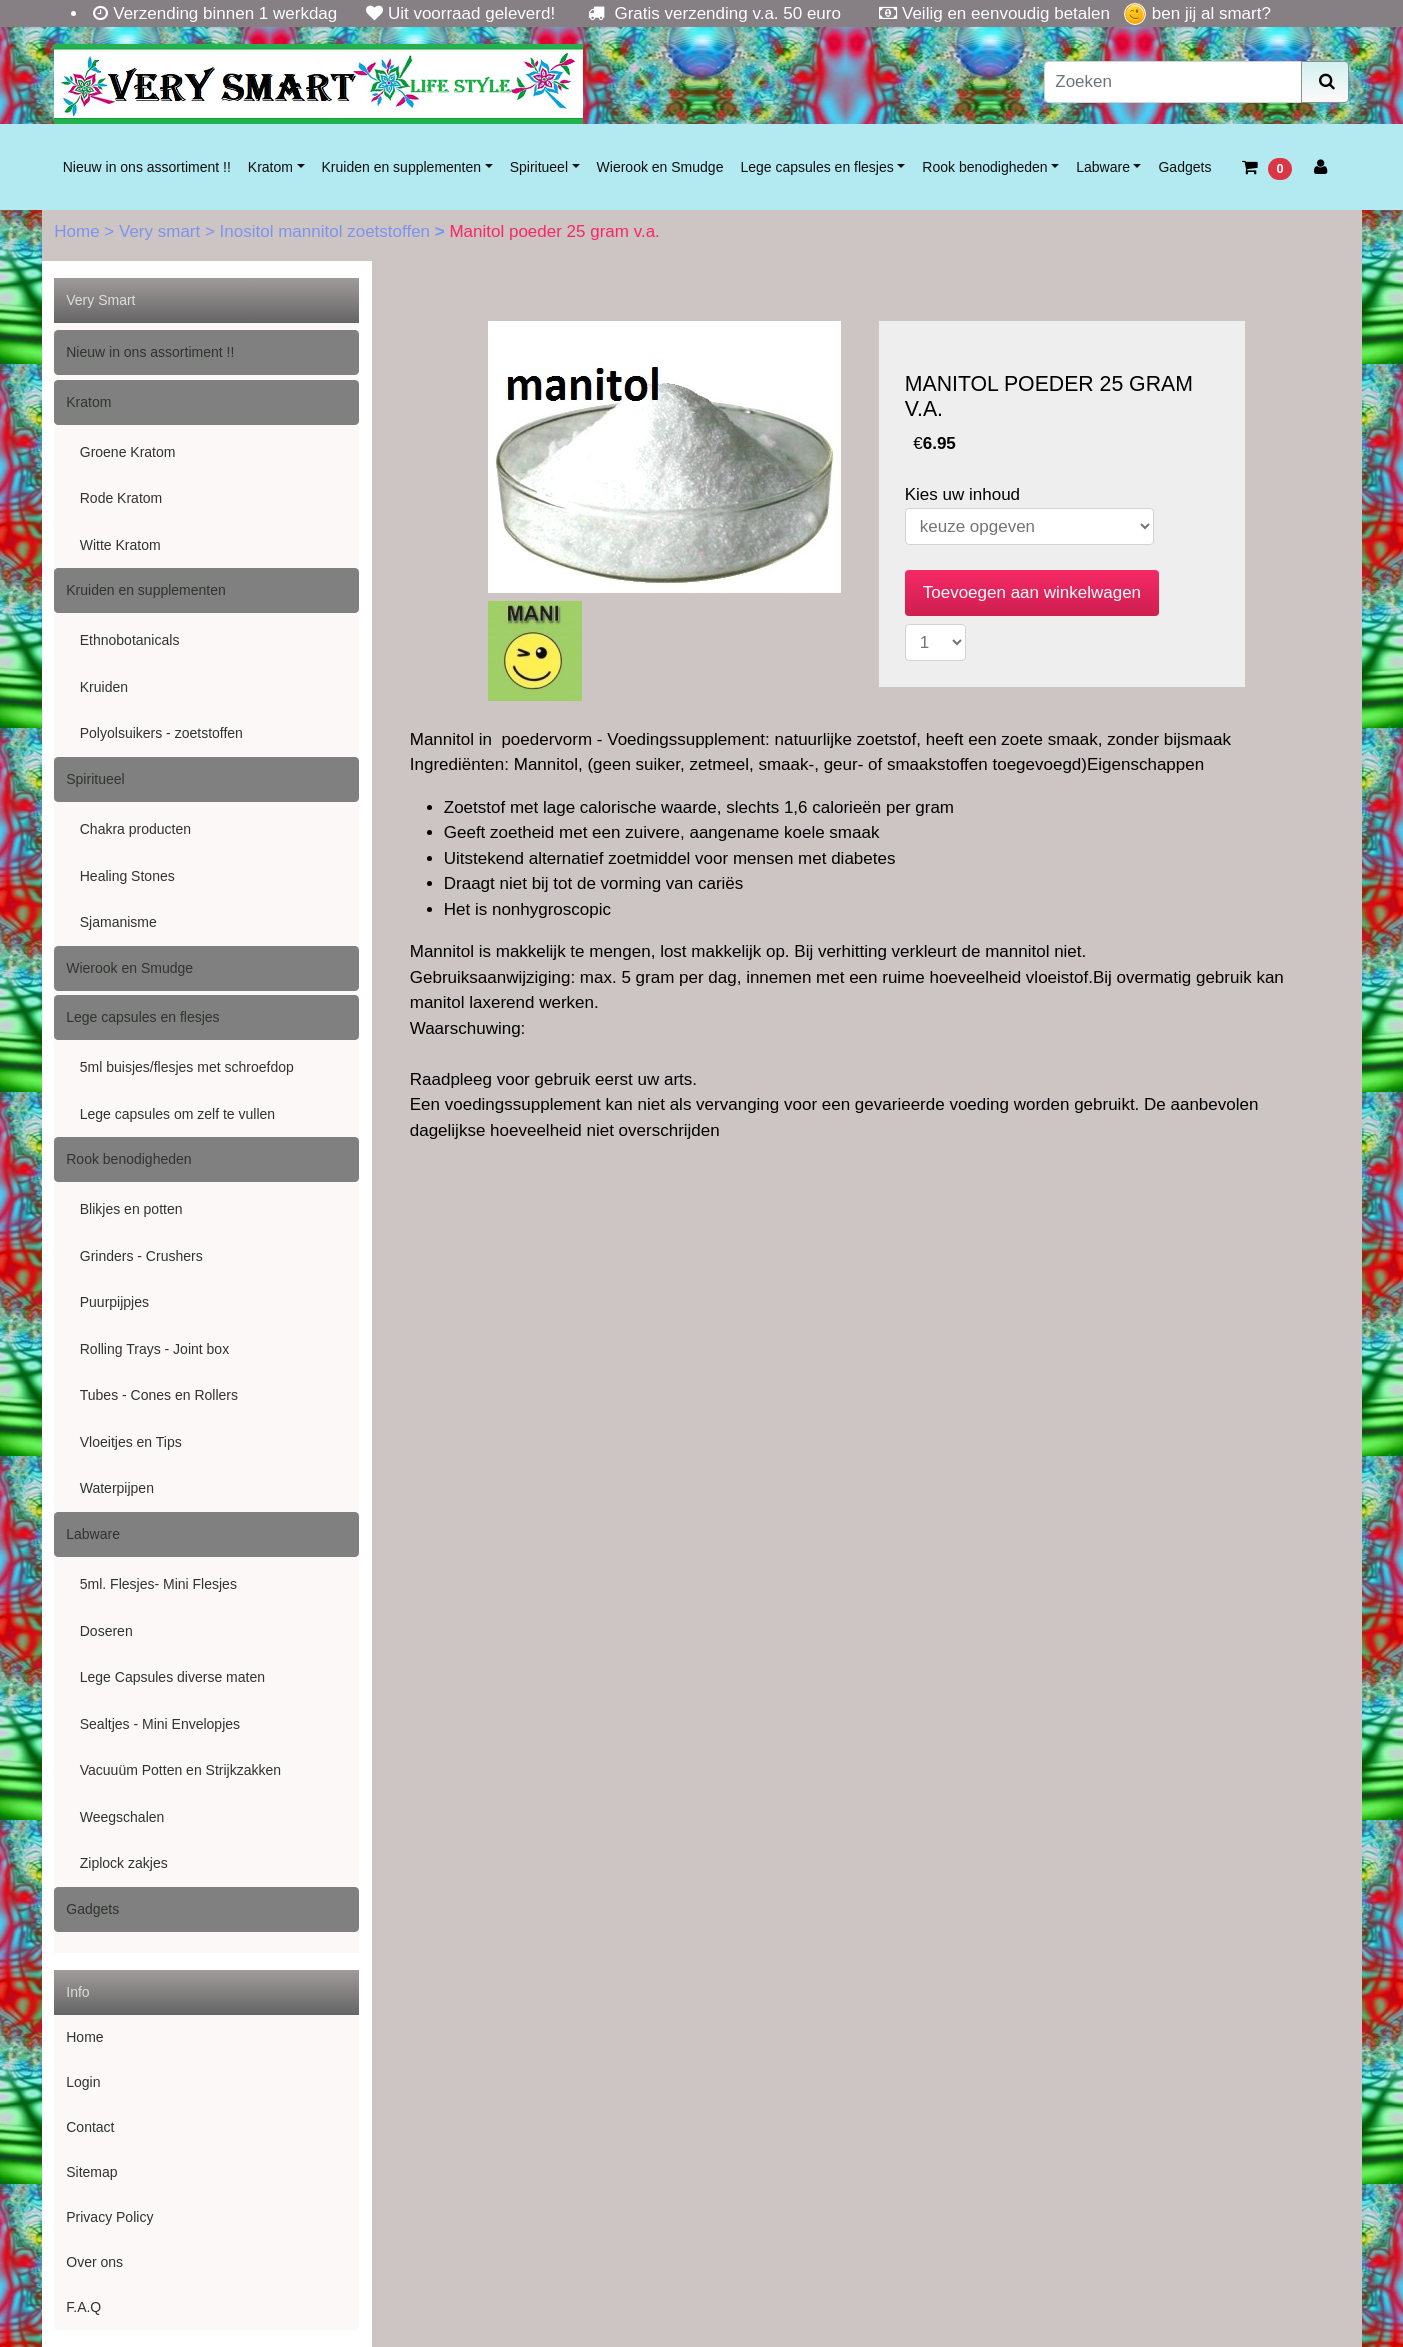 The width and height of the screenshot is (1403, 2347). I want to click on Inositol mannitol zoetstoffen, so click(327, 231).